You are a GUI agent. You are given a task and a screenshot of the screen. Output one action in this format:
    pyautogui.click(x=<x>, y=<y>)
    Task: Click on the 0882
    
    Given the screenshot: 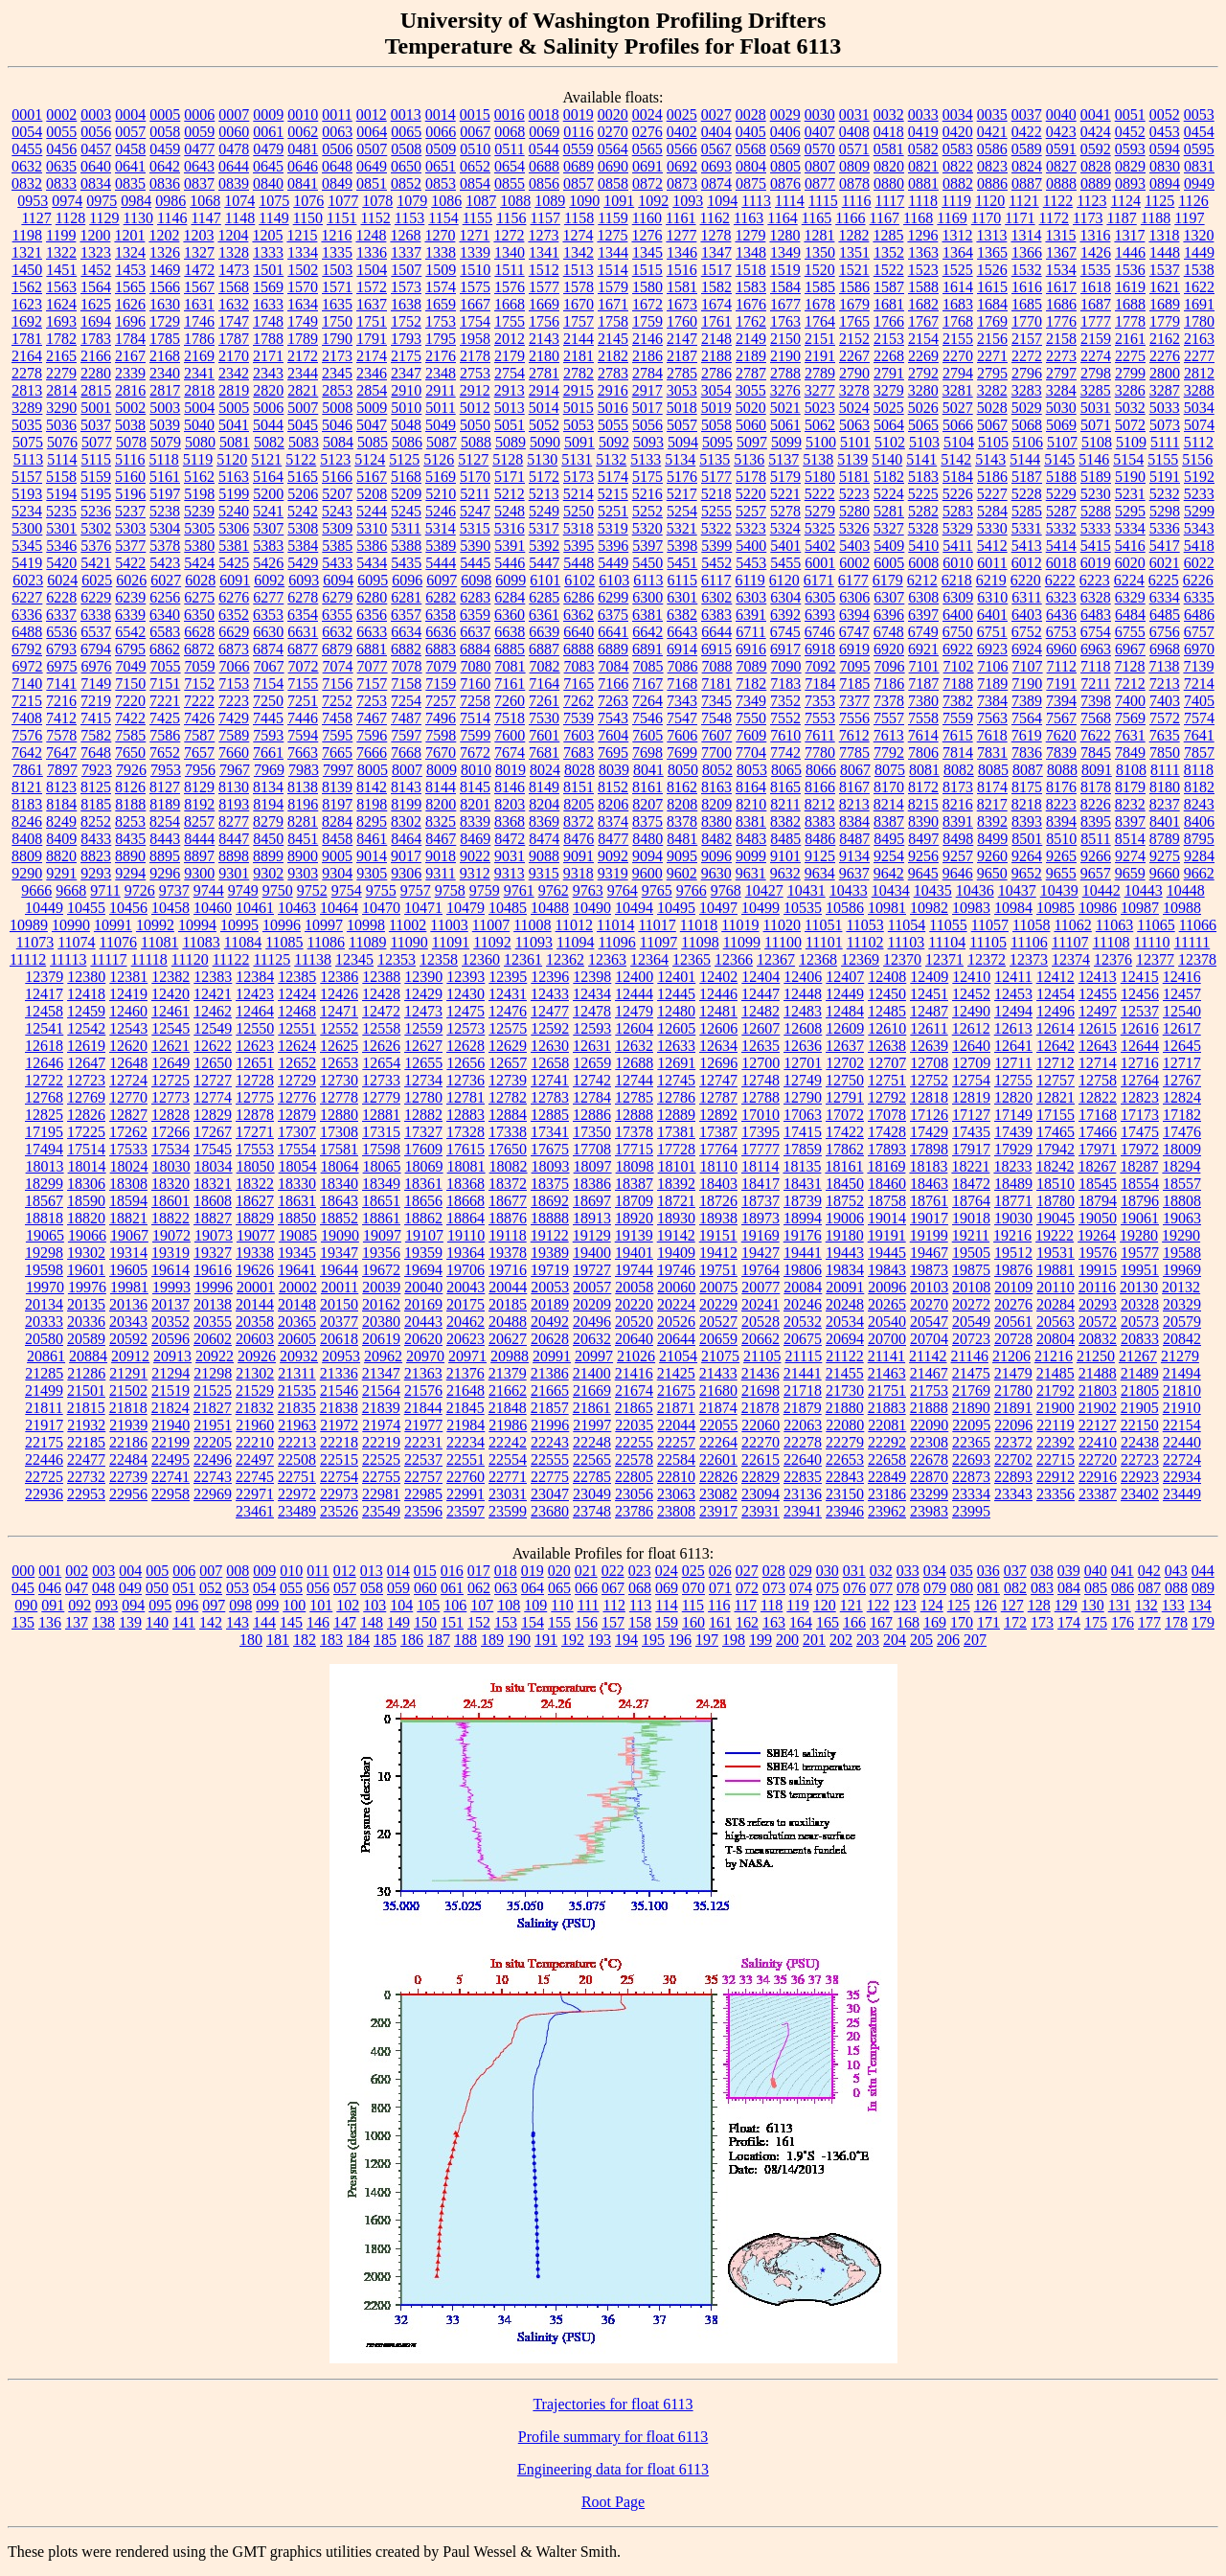 What is the action you would take?
    pyautogui.click(x=957, y=183)
    